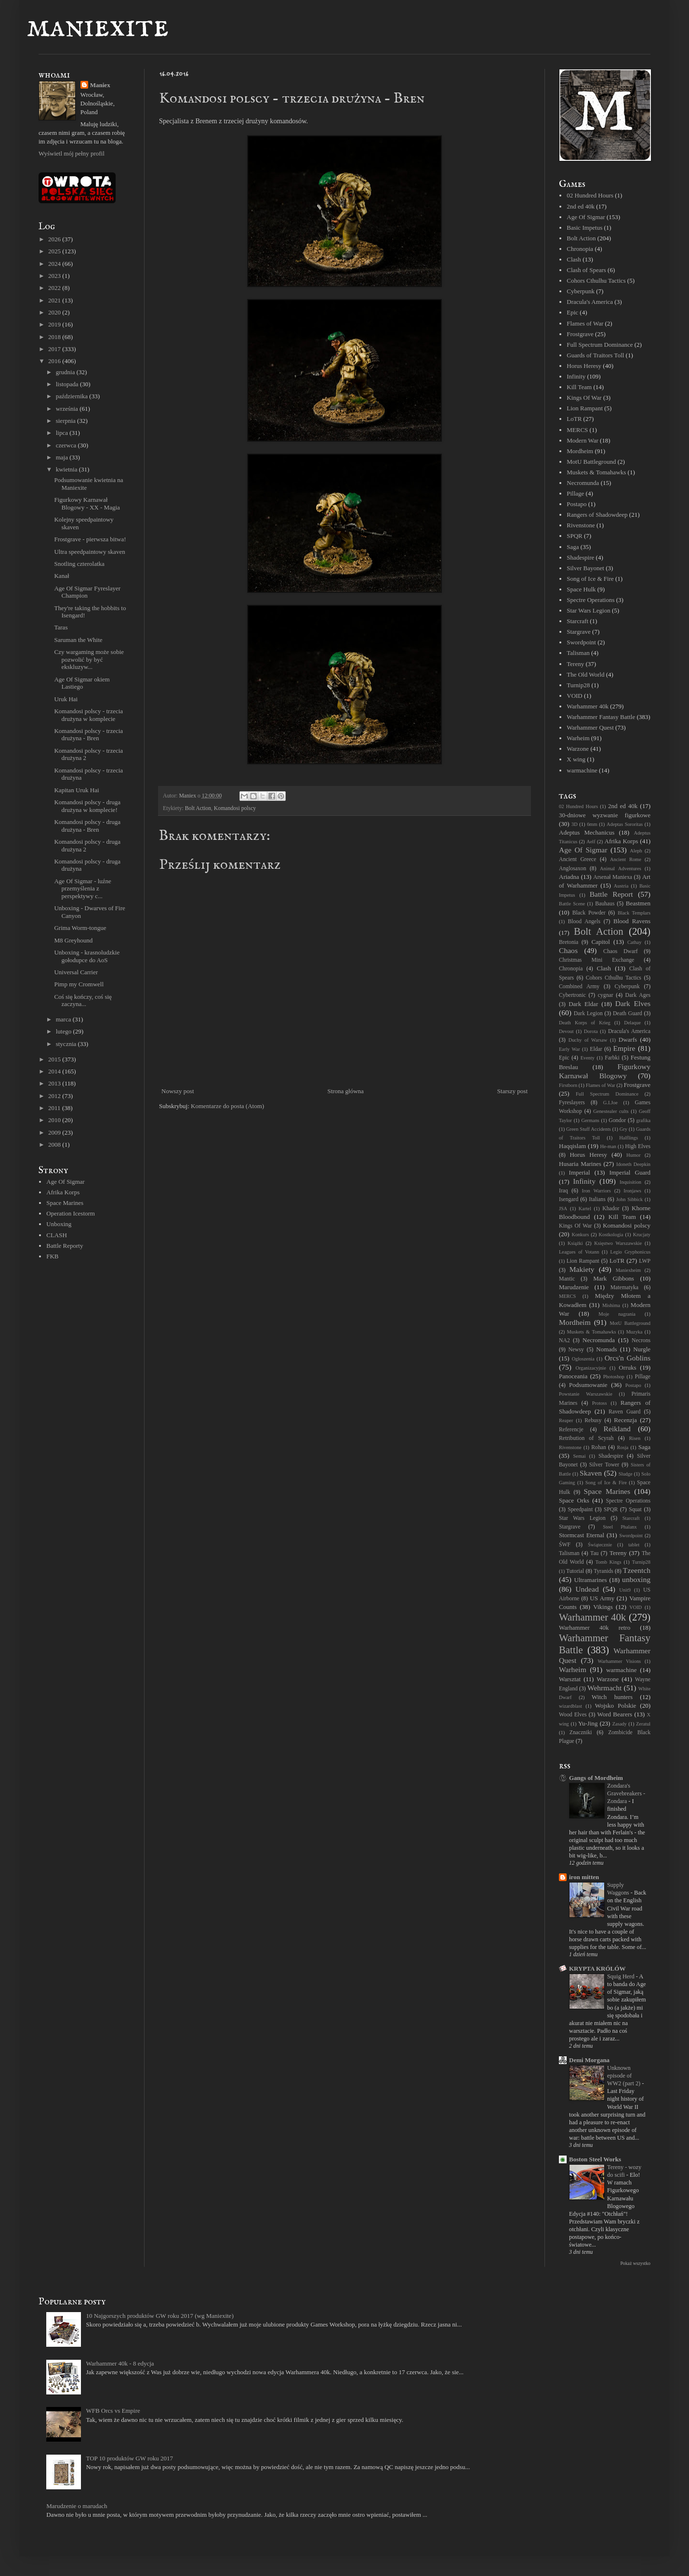 Image resolution: width=689 pixels, height=2576 pixels. Describe the element at coordinates (621, 1976) in the screenshot. I see `Squig Herd` at that location.